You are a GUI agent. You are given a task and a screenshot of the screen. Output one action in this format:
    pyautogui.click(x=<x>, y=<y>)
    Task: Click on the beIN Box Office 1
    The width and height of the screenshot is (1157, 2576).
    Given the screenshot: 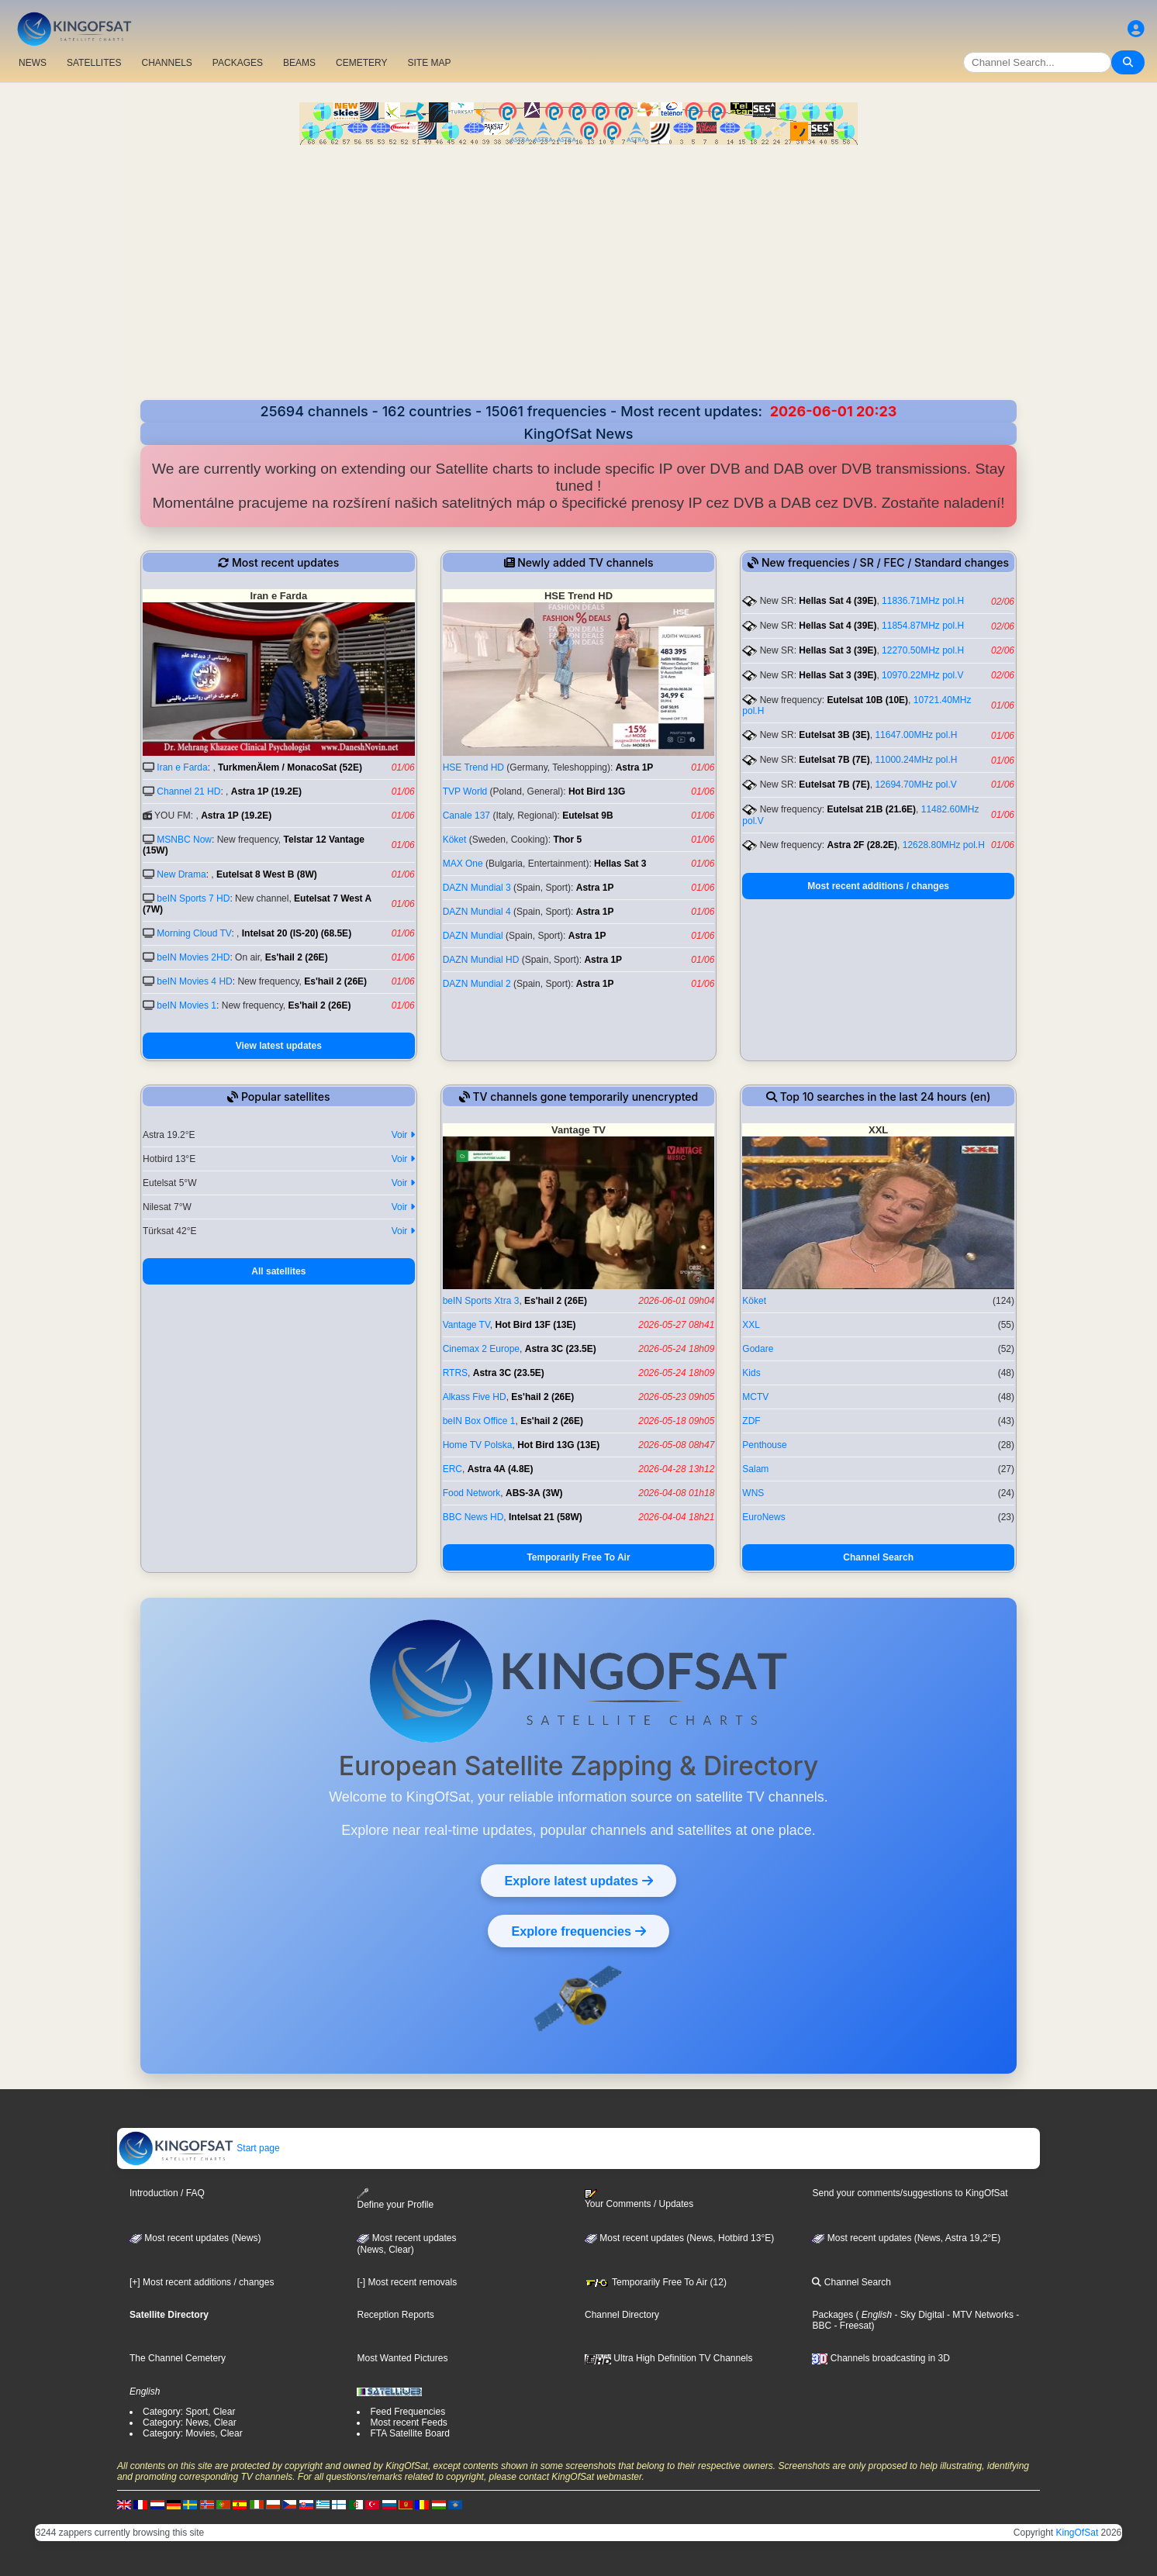 What is the action you would take?
    pyautogui.click(x=479, y=1421)
    